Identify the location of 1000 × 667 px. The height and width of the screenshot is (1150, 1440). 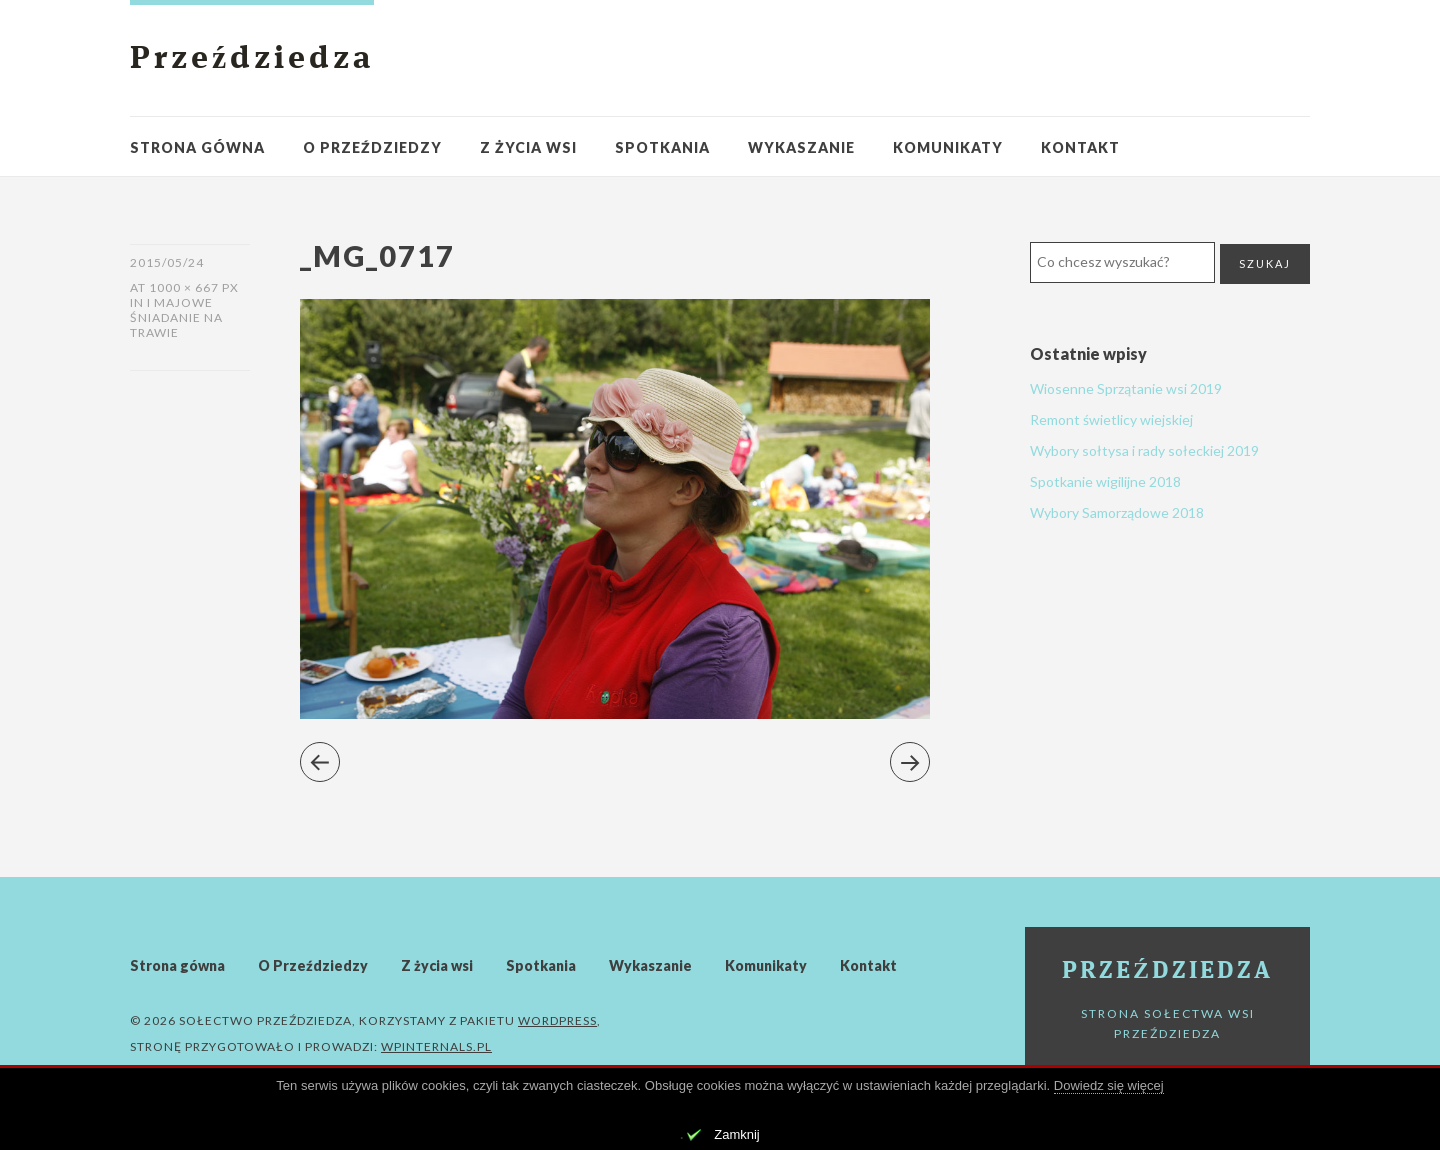
(194, 287).